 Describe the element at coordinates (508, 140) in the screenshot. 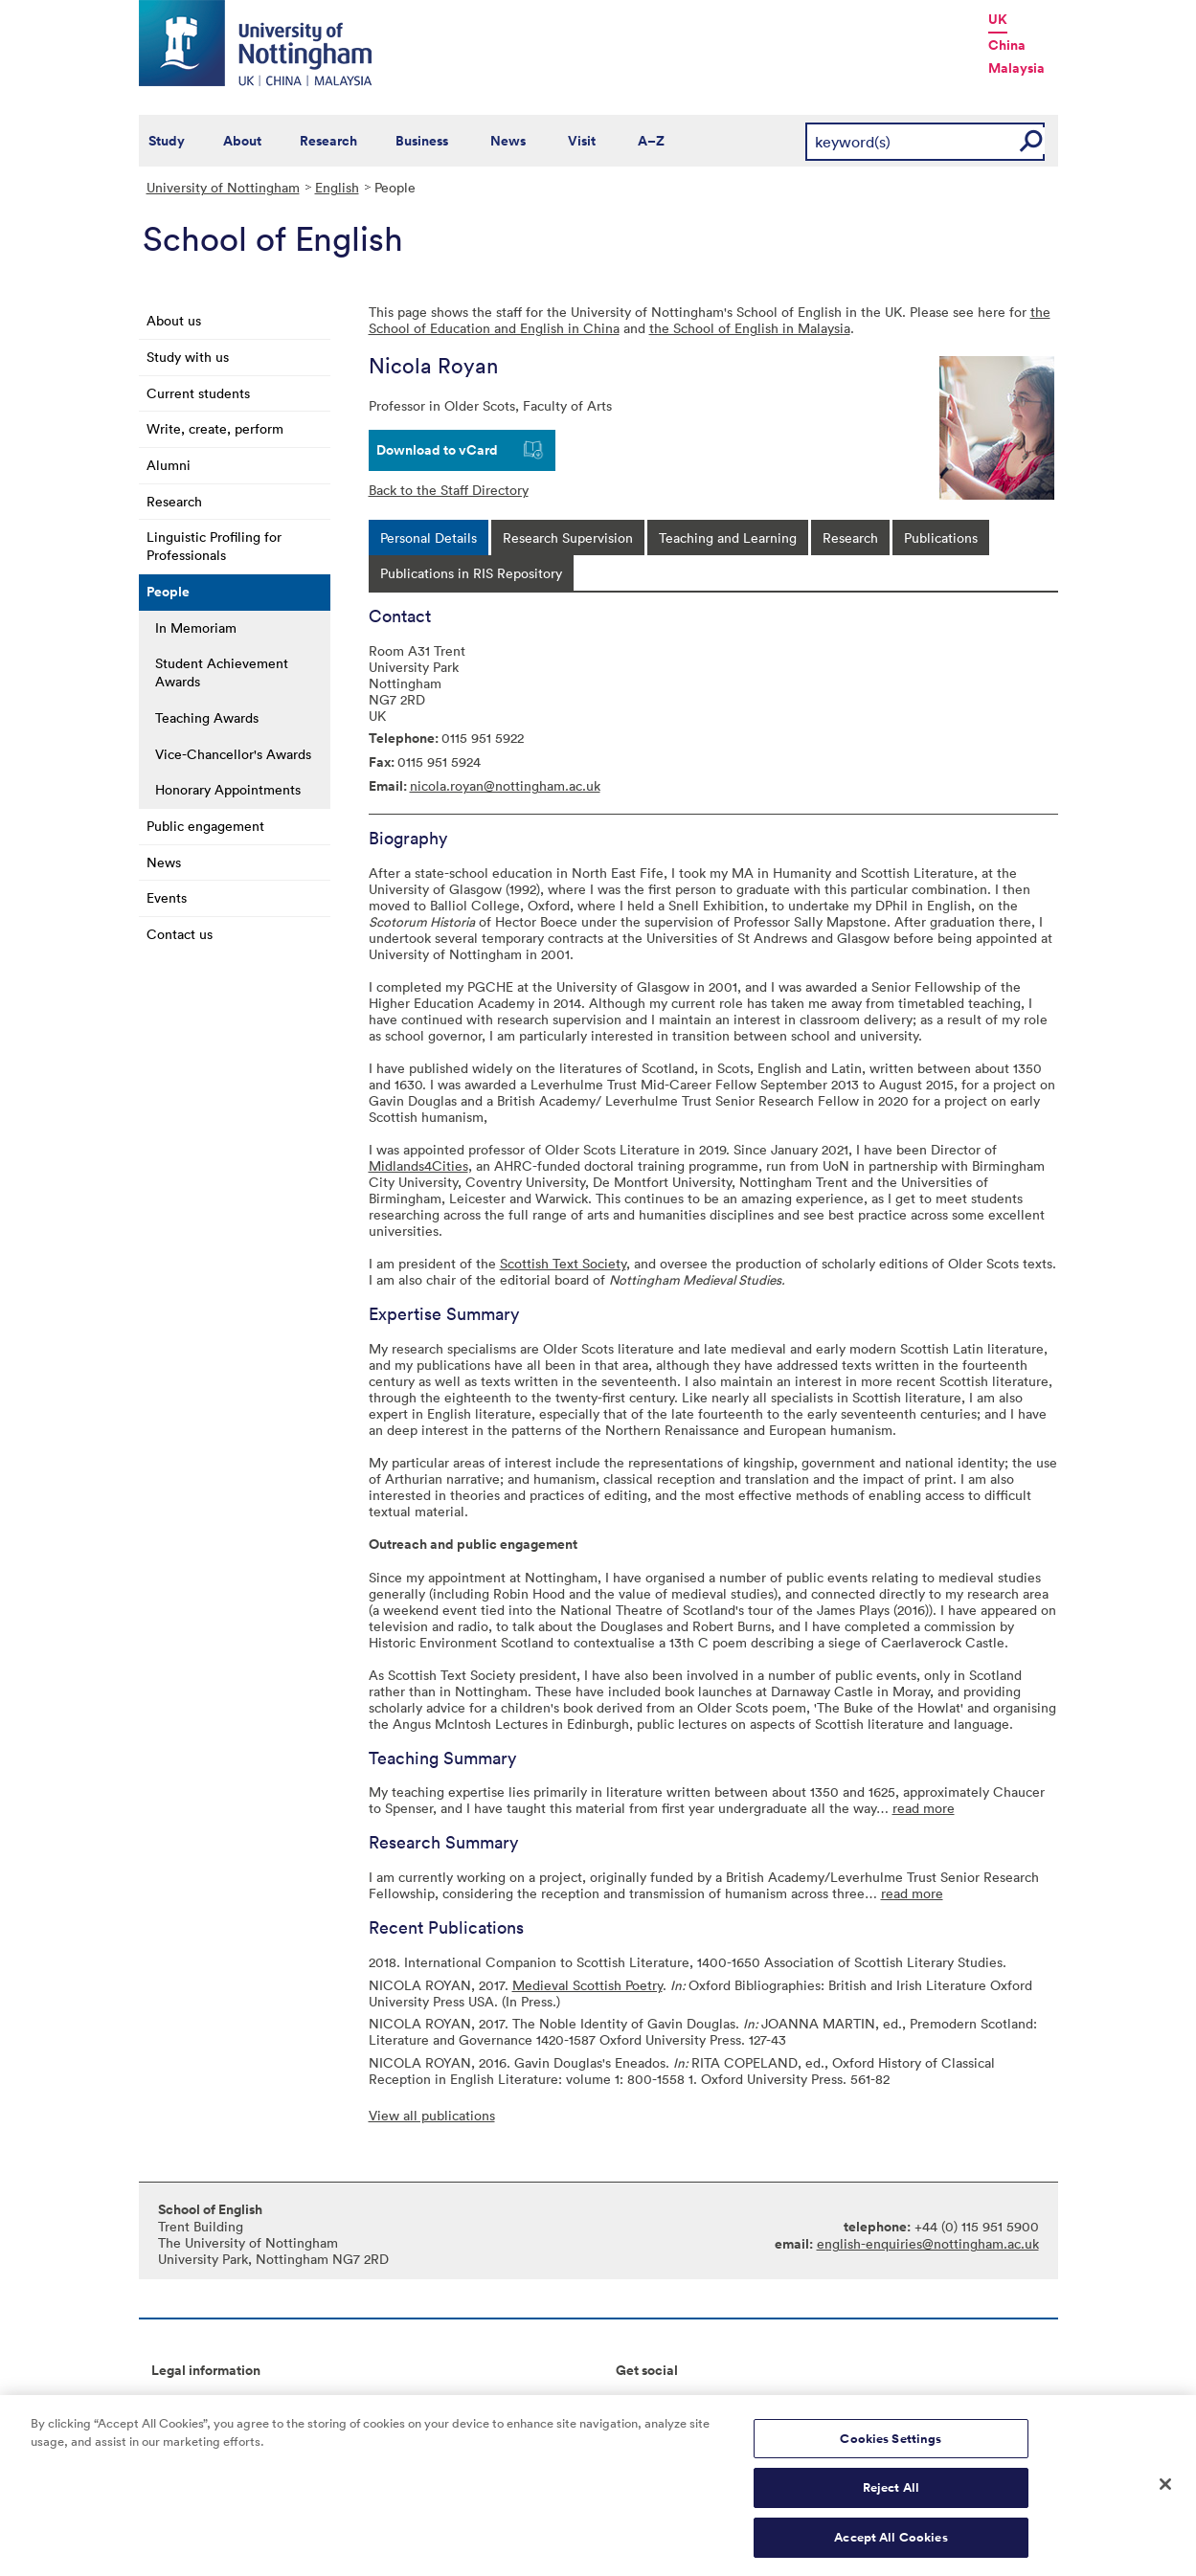

I see `News` at that location.